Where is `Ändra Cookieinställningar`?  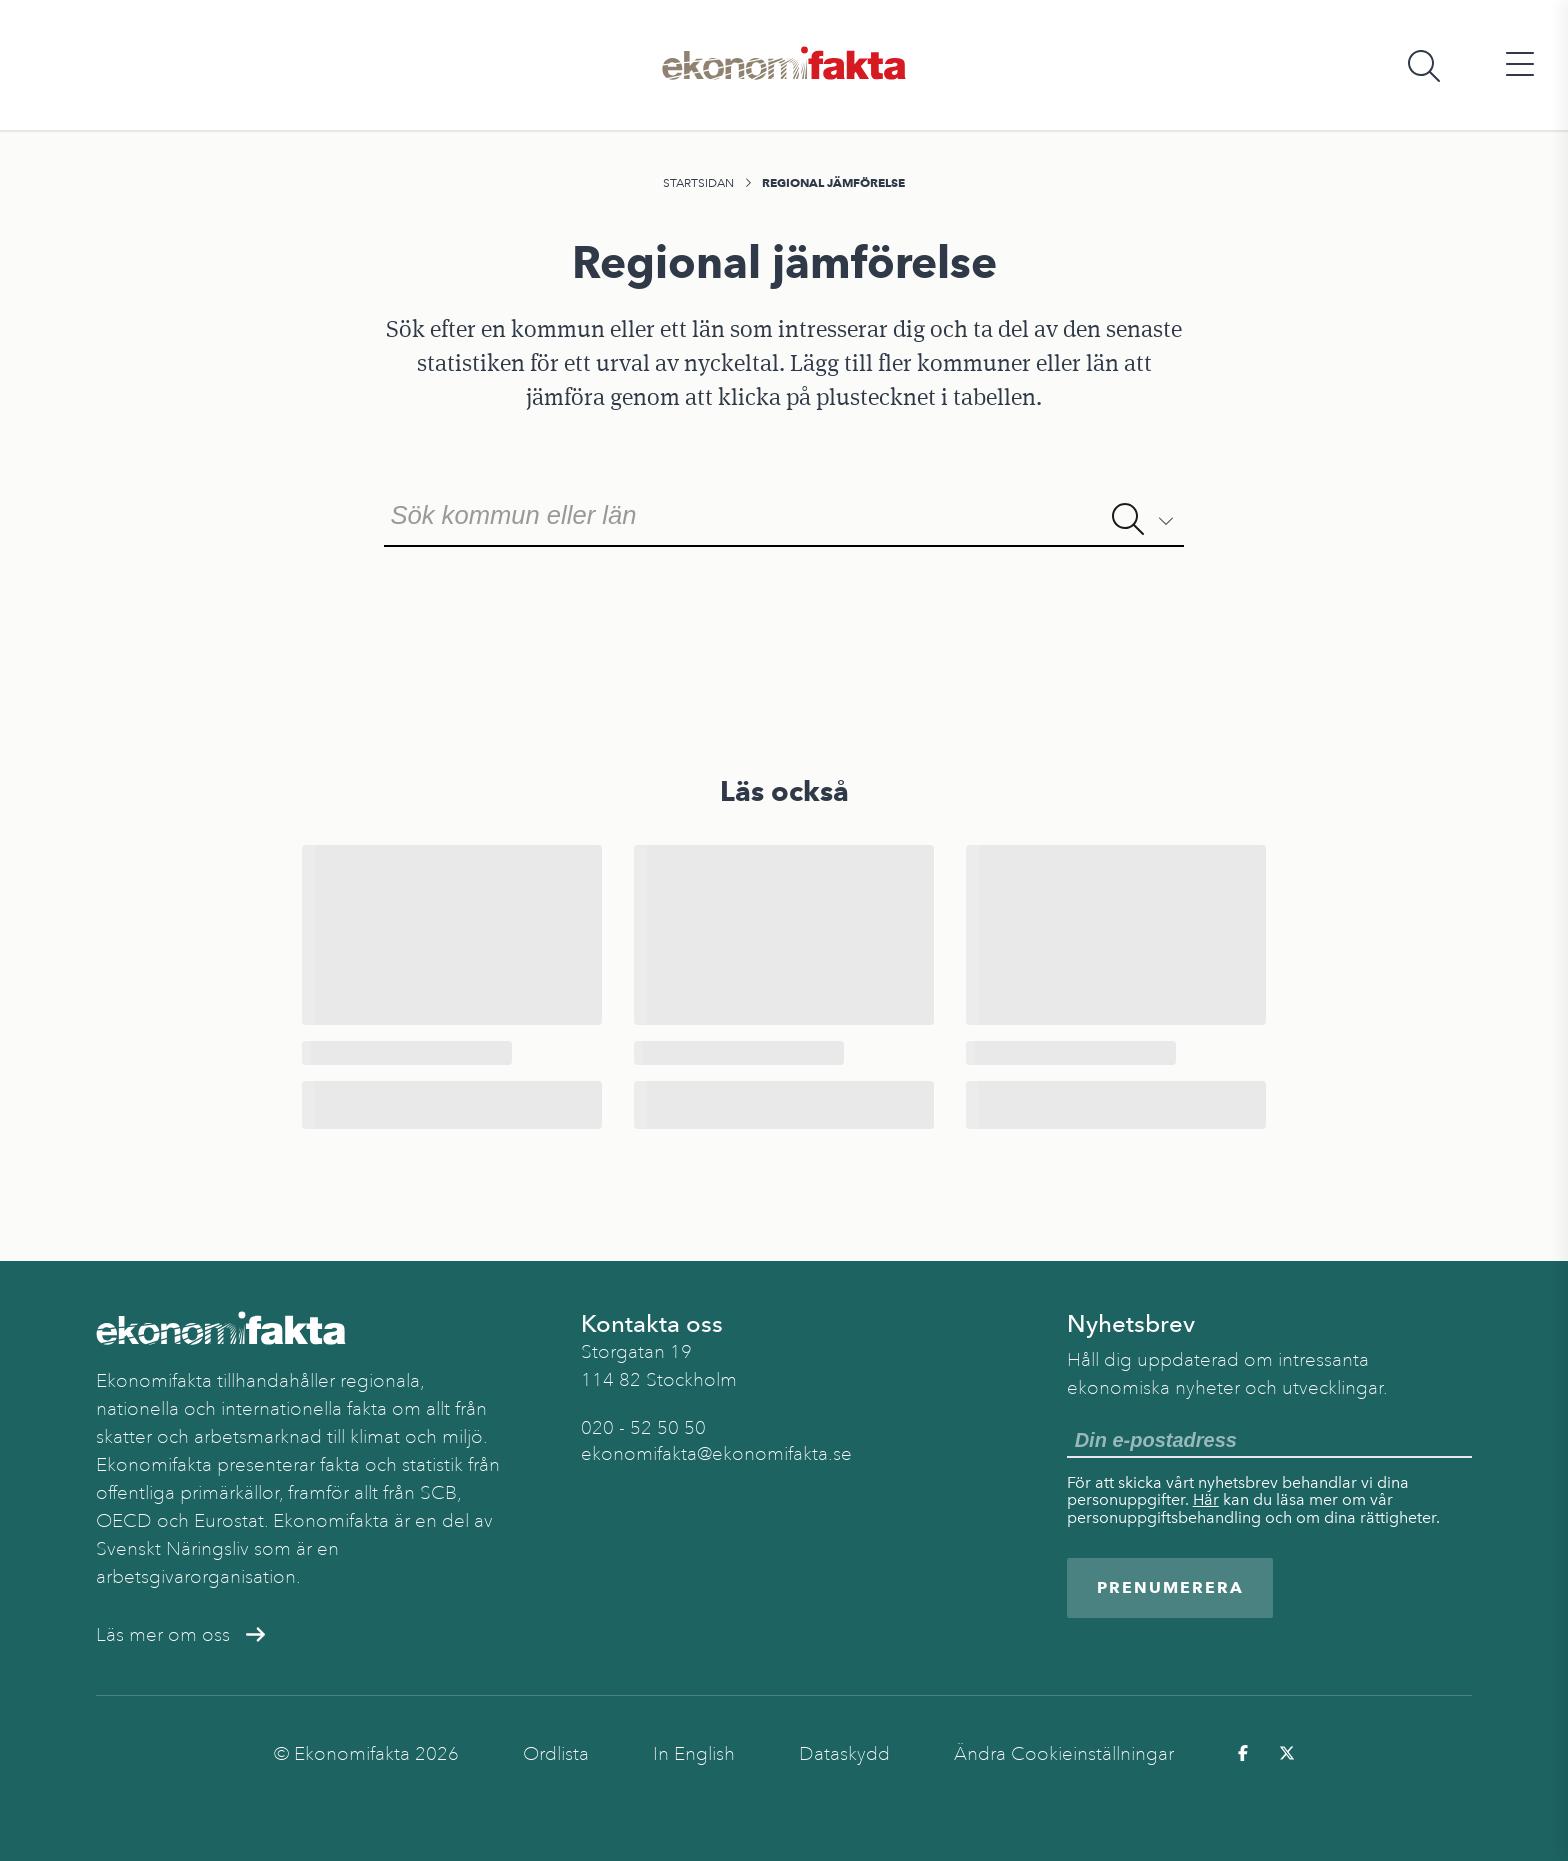 Ändra Cookieinställningar is located at coordinates (1064, 1754).